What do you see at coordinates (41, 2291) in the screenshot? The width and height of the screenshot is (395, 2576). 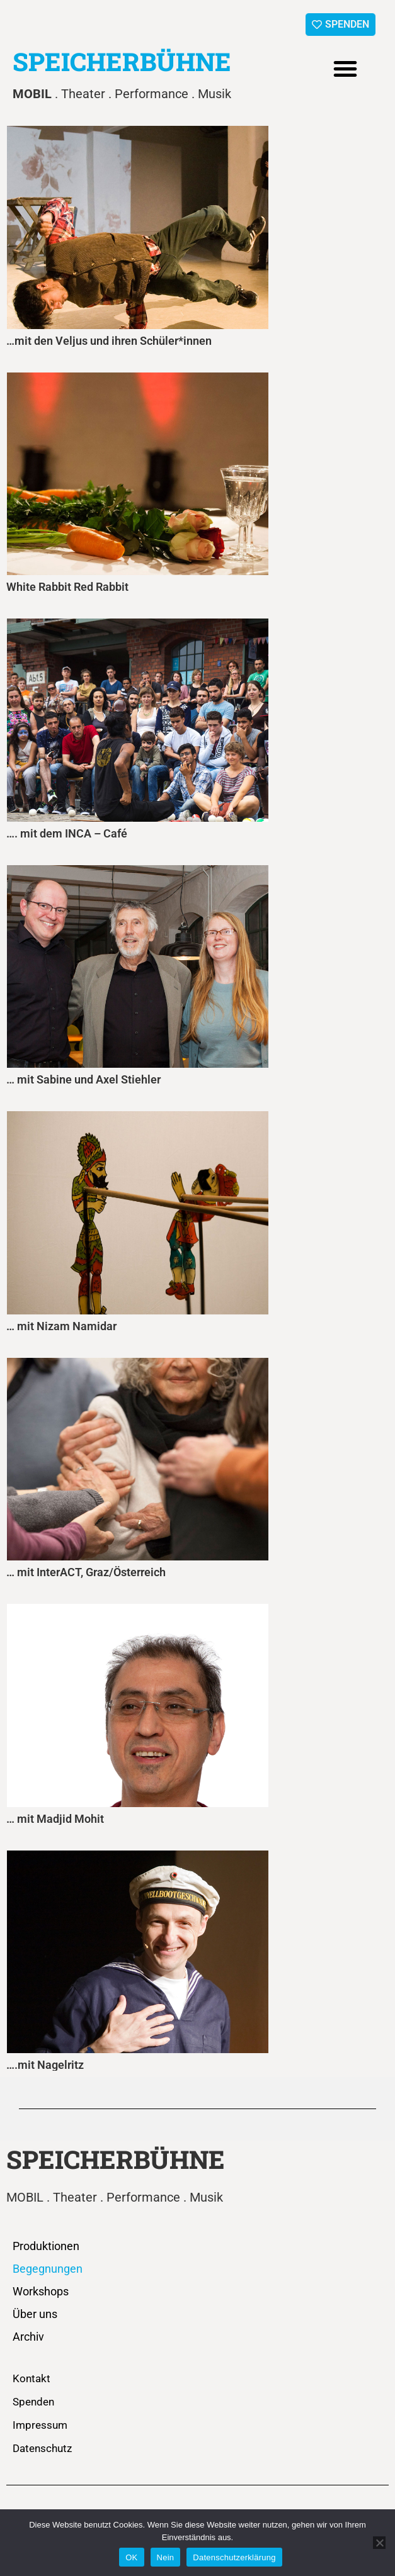 I see `Workshops` at bounding box center [41, 2291].